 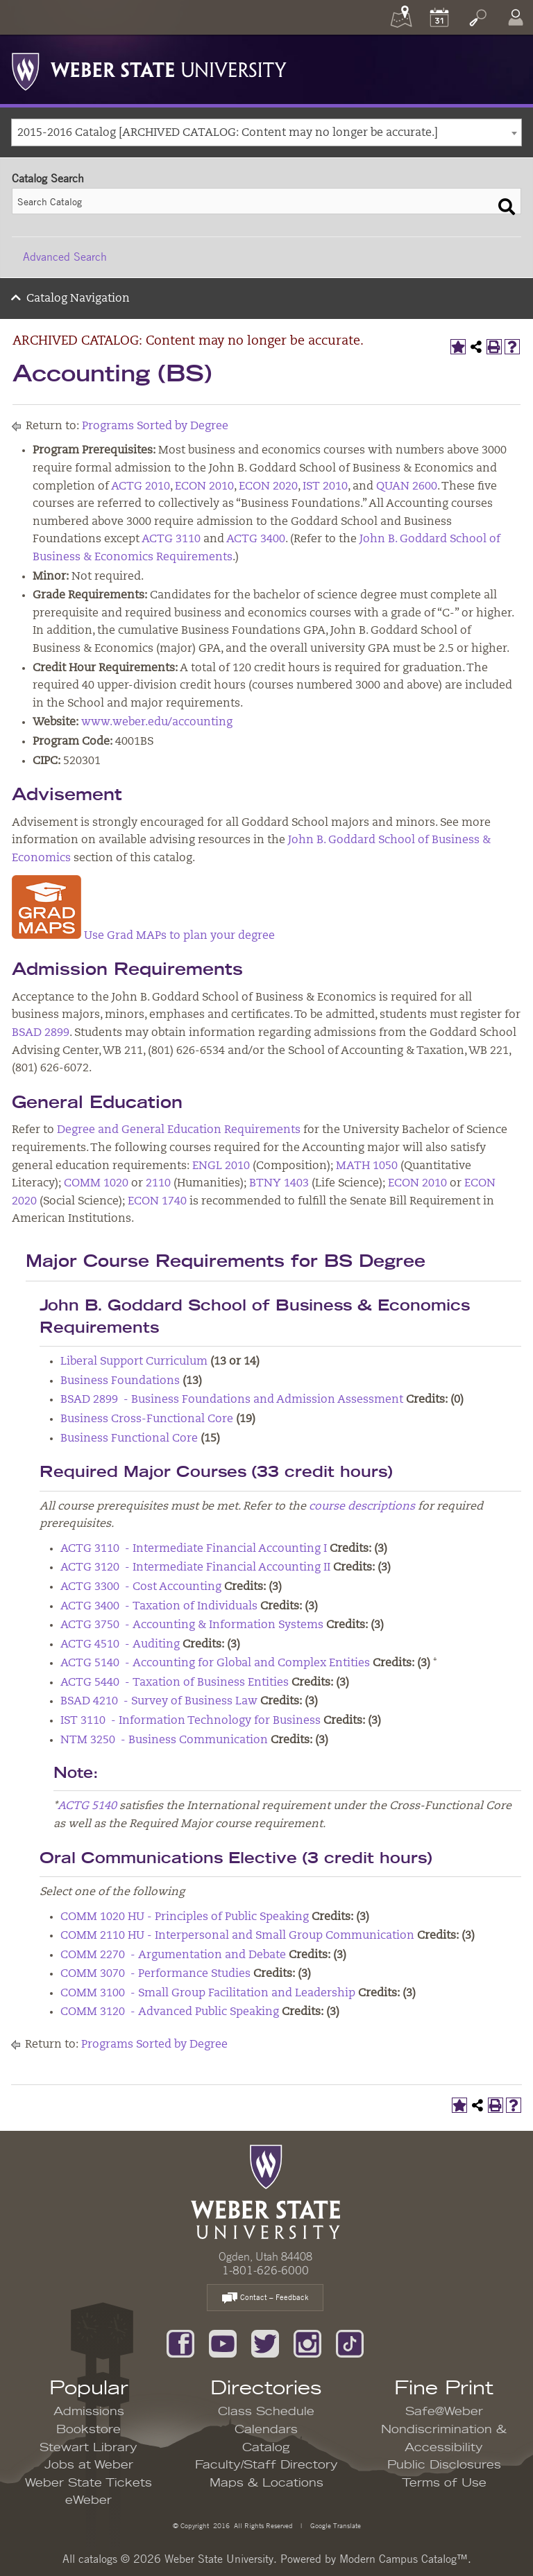 What do you see at coordinates (156, 722) in the screenshot?
I see `www.weber.edu/accounting` at bounding box center [156, 722].